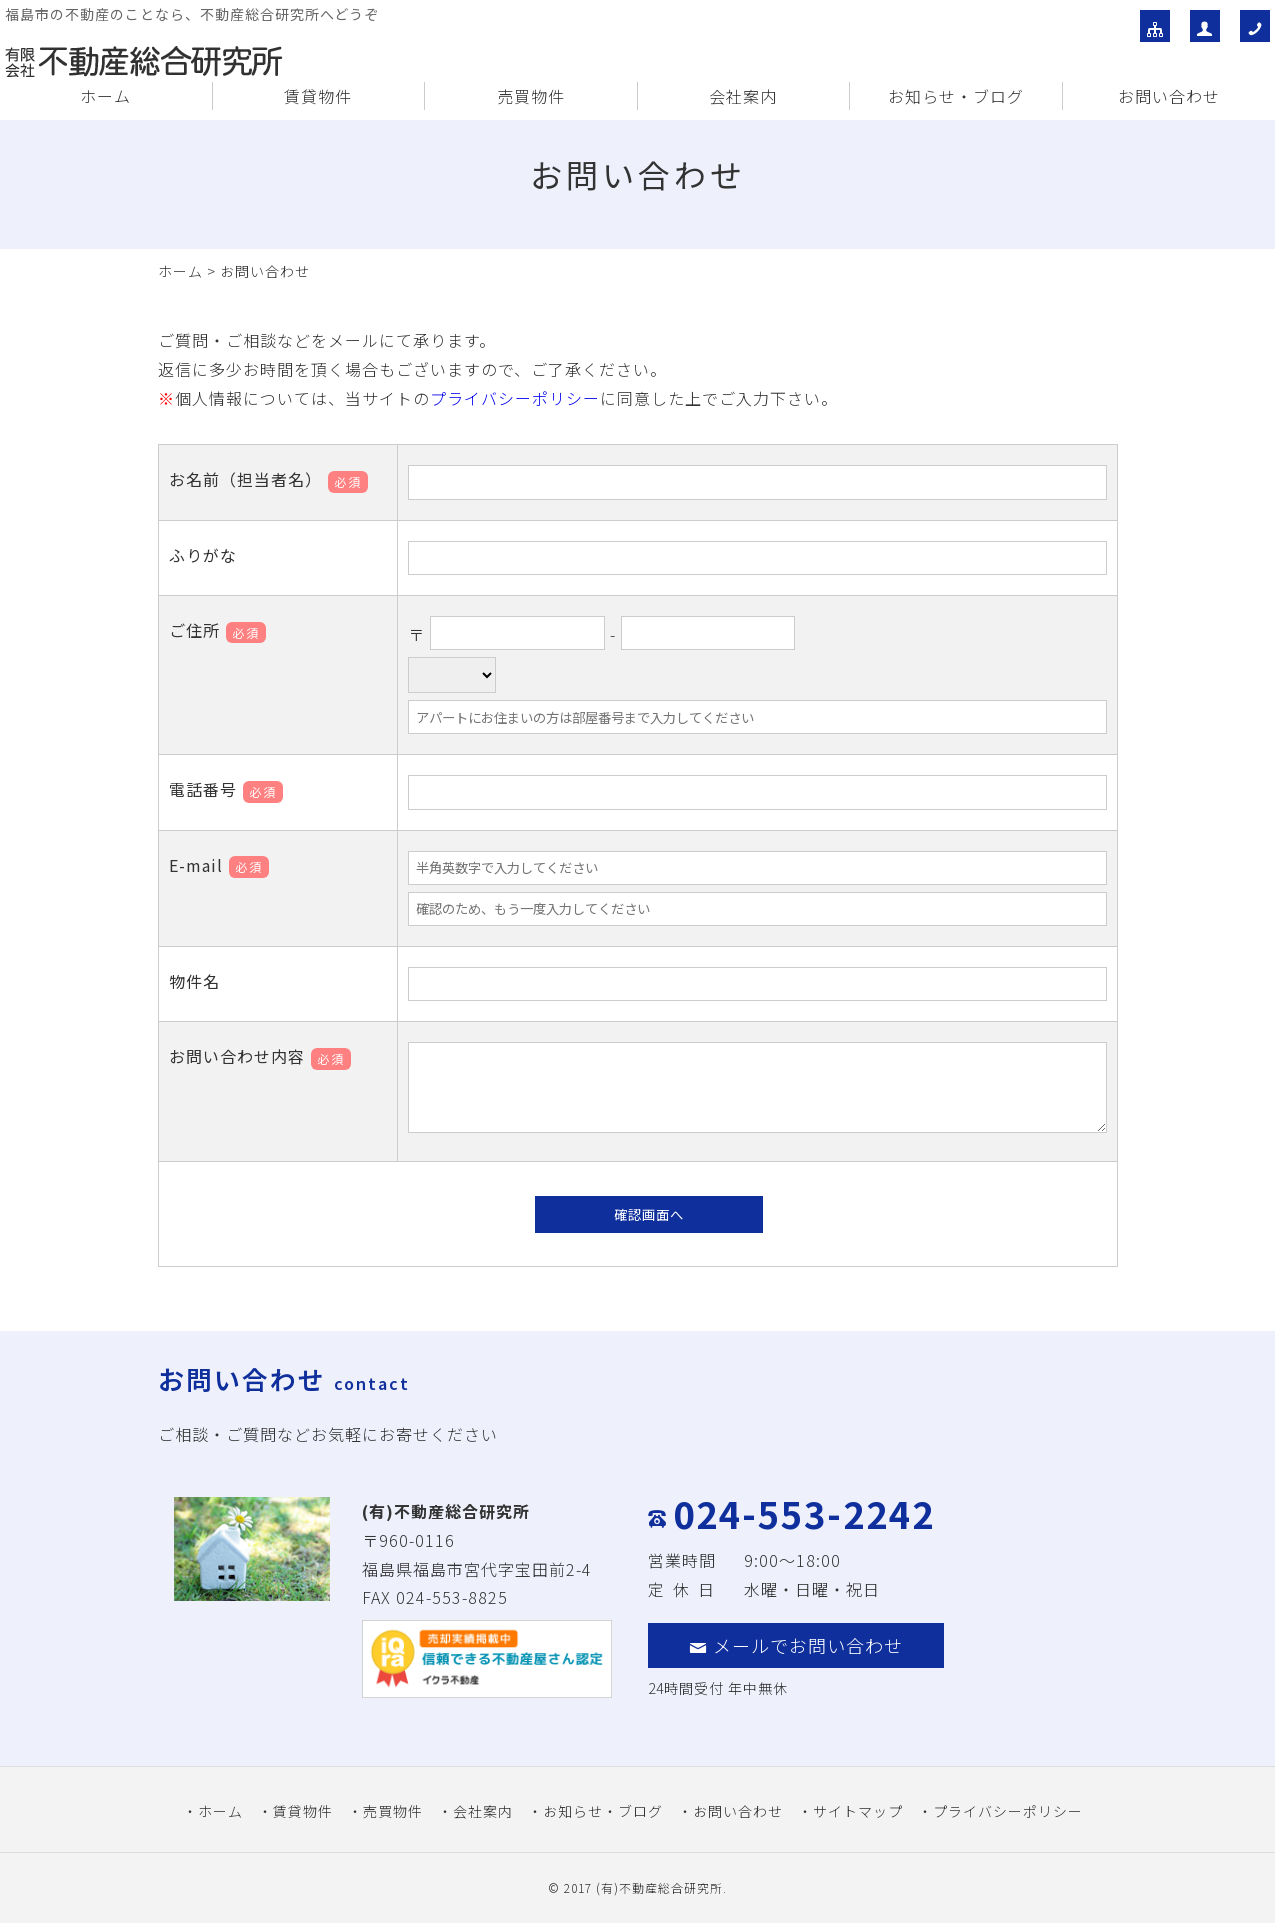  Describe the element at coordinates (858, 1811) in the screenshot. I see `サイトマップ` at that location.